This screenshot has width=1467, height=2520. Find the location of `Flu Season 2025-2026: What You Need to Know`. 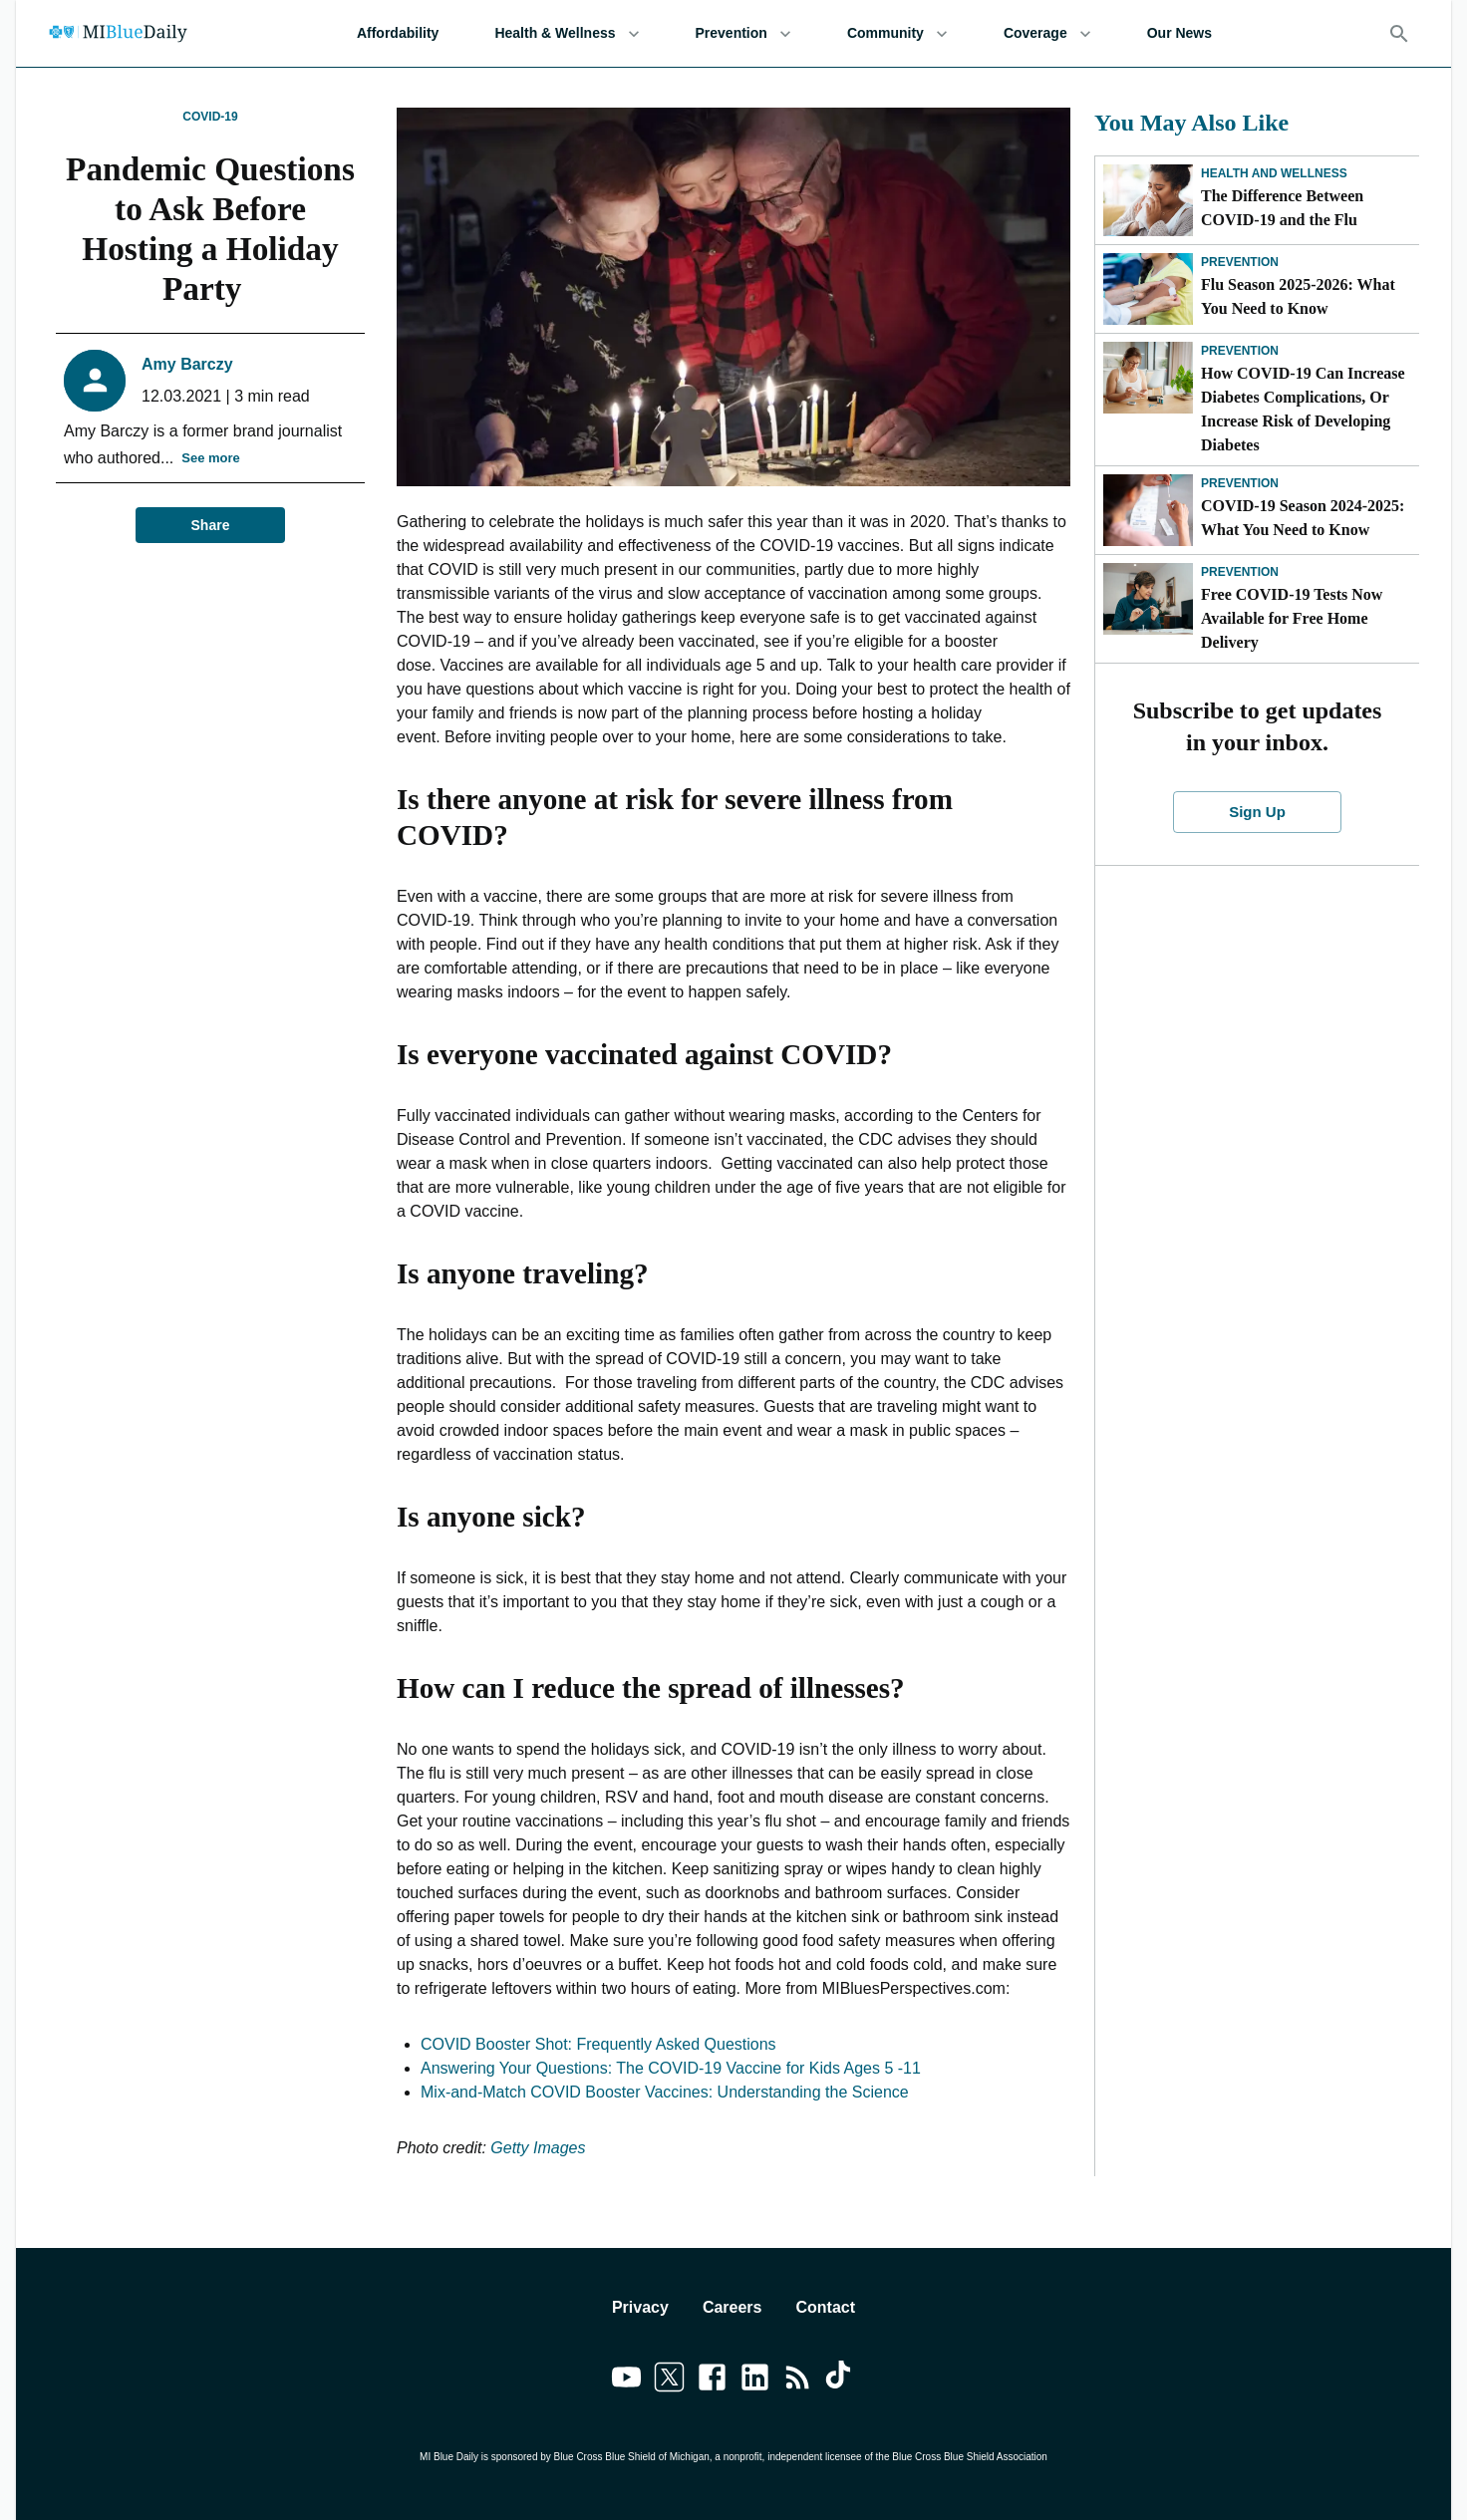

Flu Season 2025-2026: What You Need to Know is located at coordinates (1298, 296).